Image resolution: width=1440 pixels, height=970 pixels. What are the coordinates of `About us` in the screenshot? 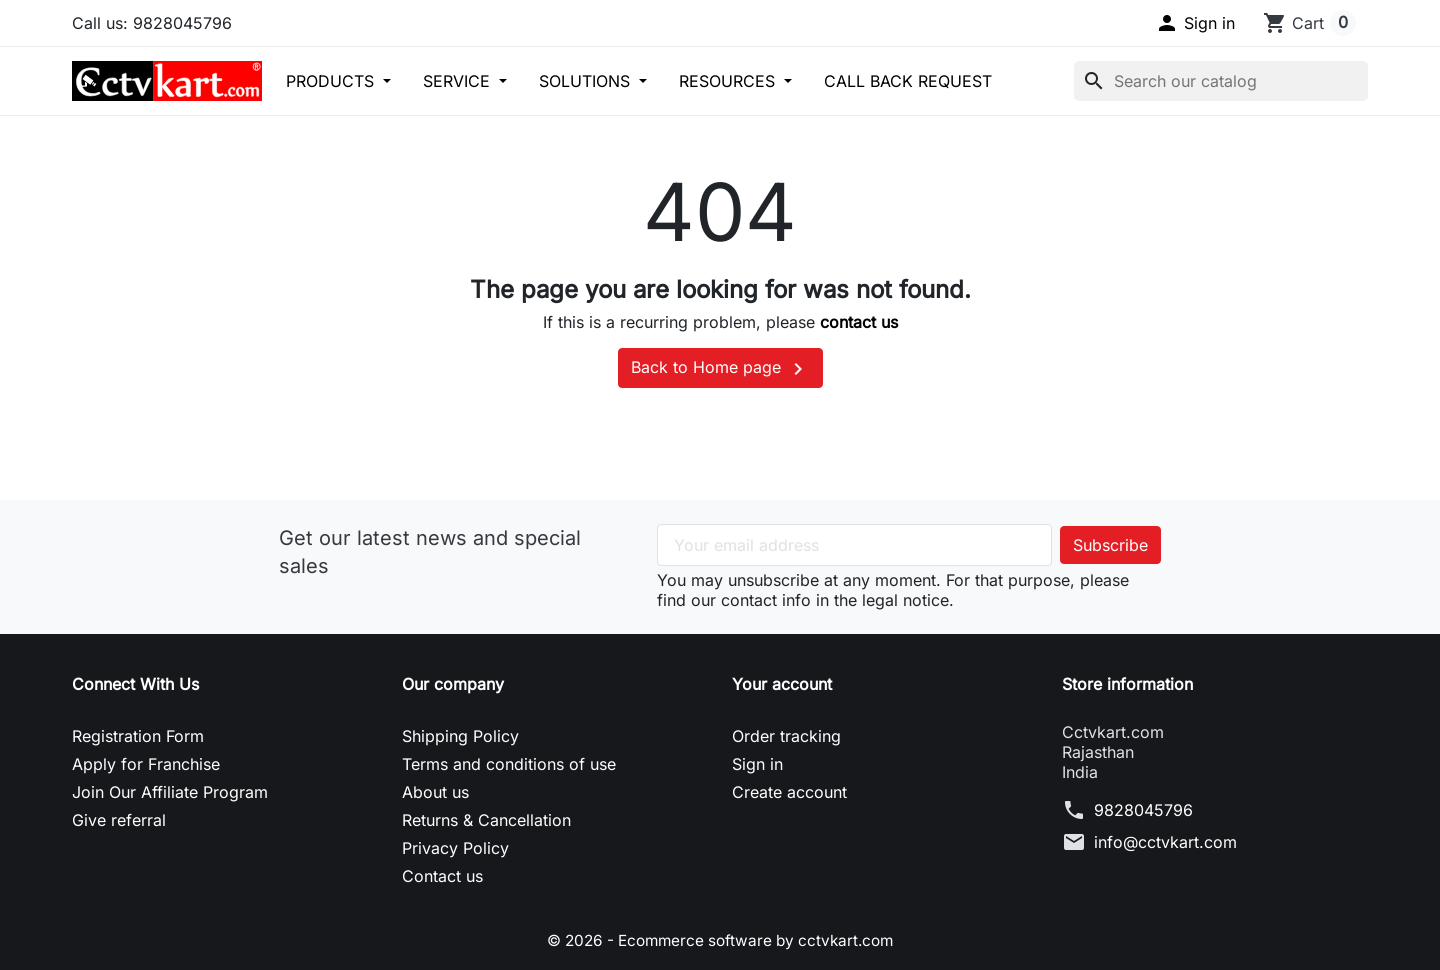 It's located at (435, 792).